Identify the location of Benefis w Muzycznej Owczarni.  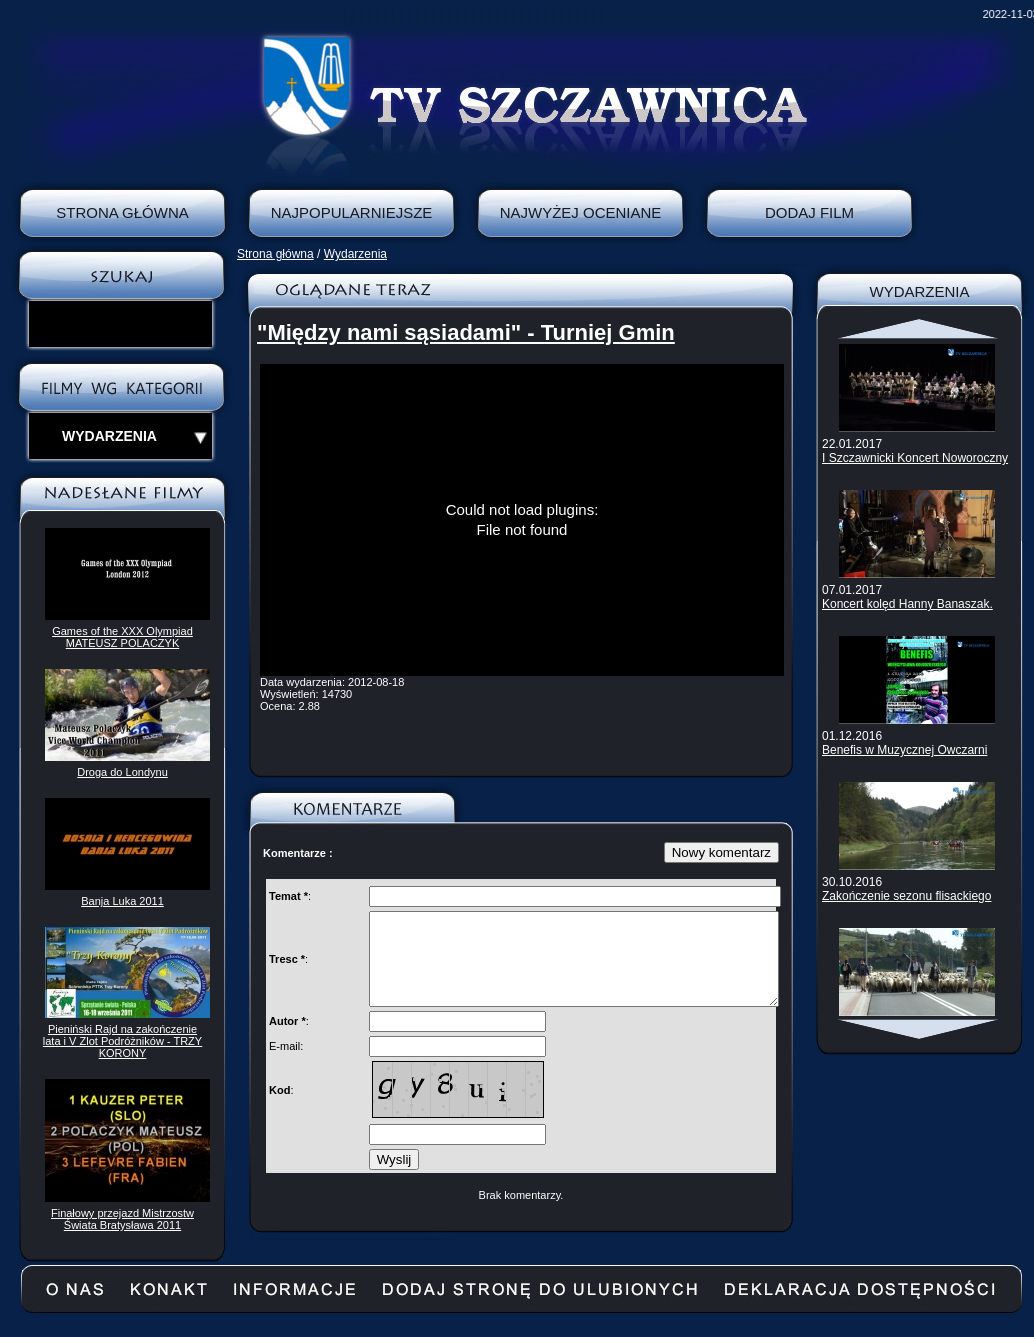
(904, 750).